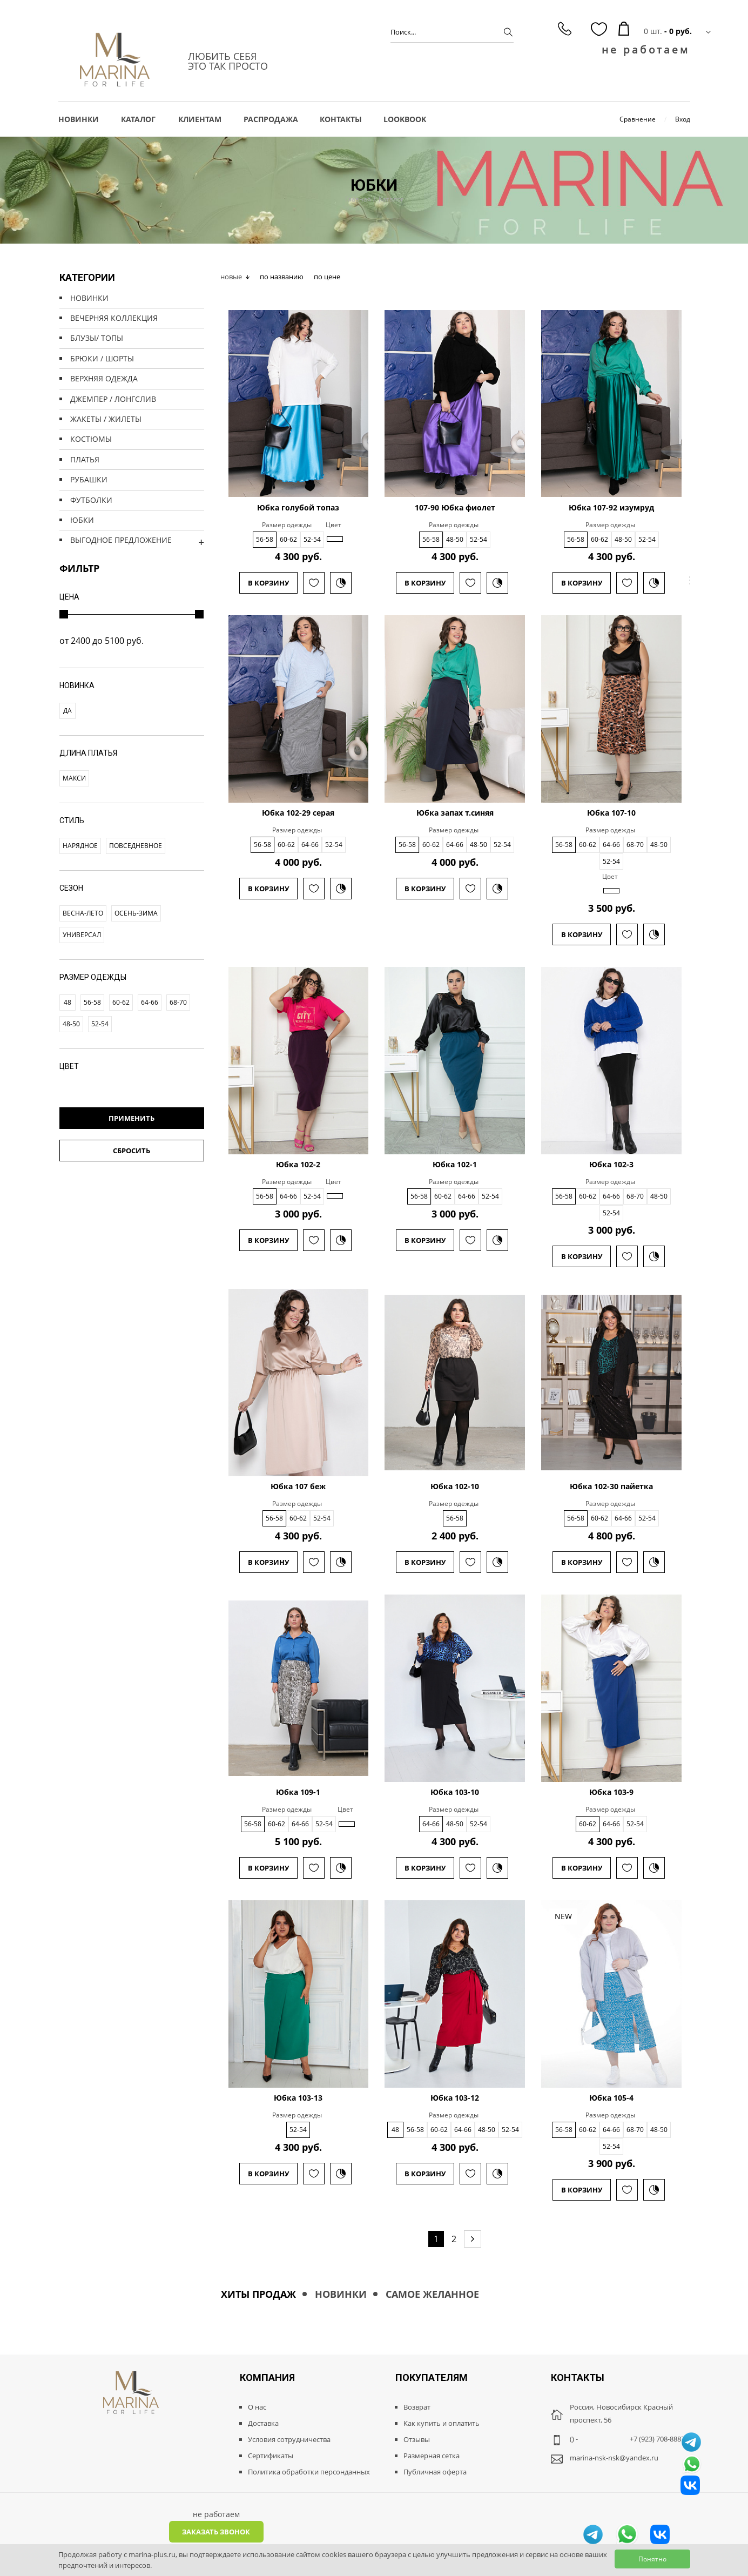  Describe the element at coordinates (298, 1792) in the screenshot. I see `Юбка 109-1` at that location.